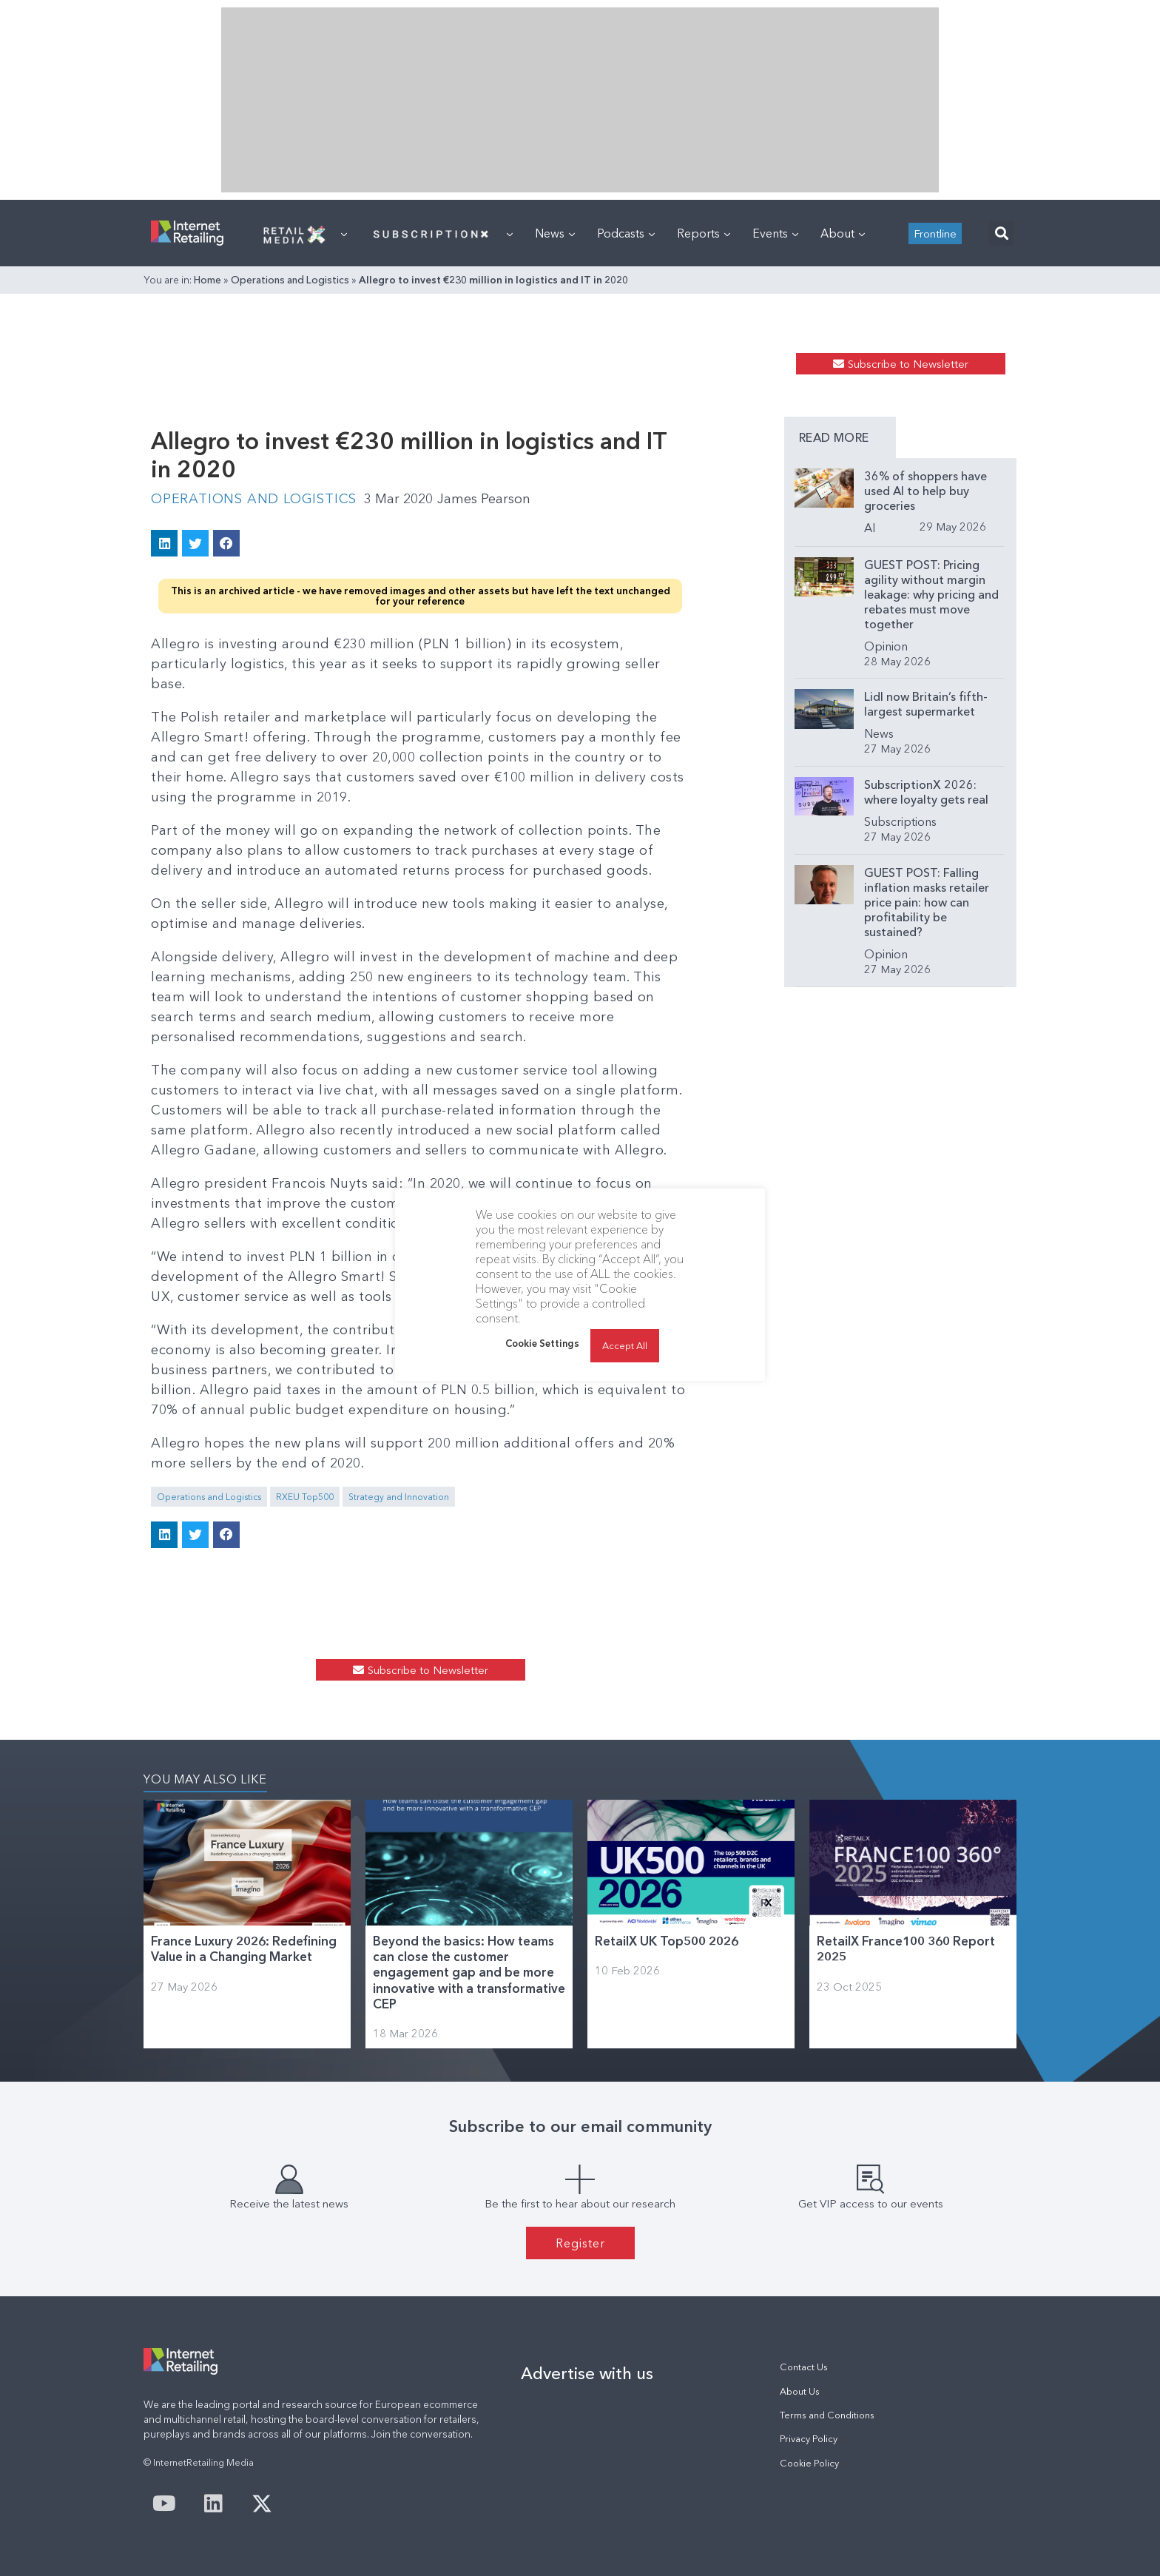 The height and width of the screenshot is (2576, 1160). I want to click on [button], so click(1001, 233).